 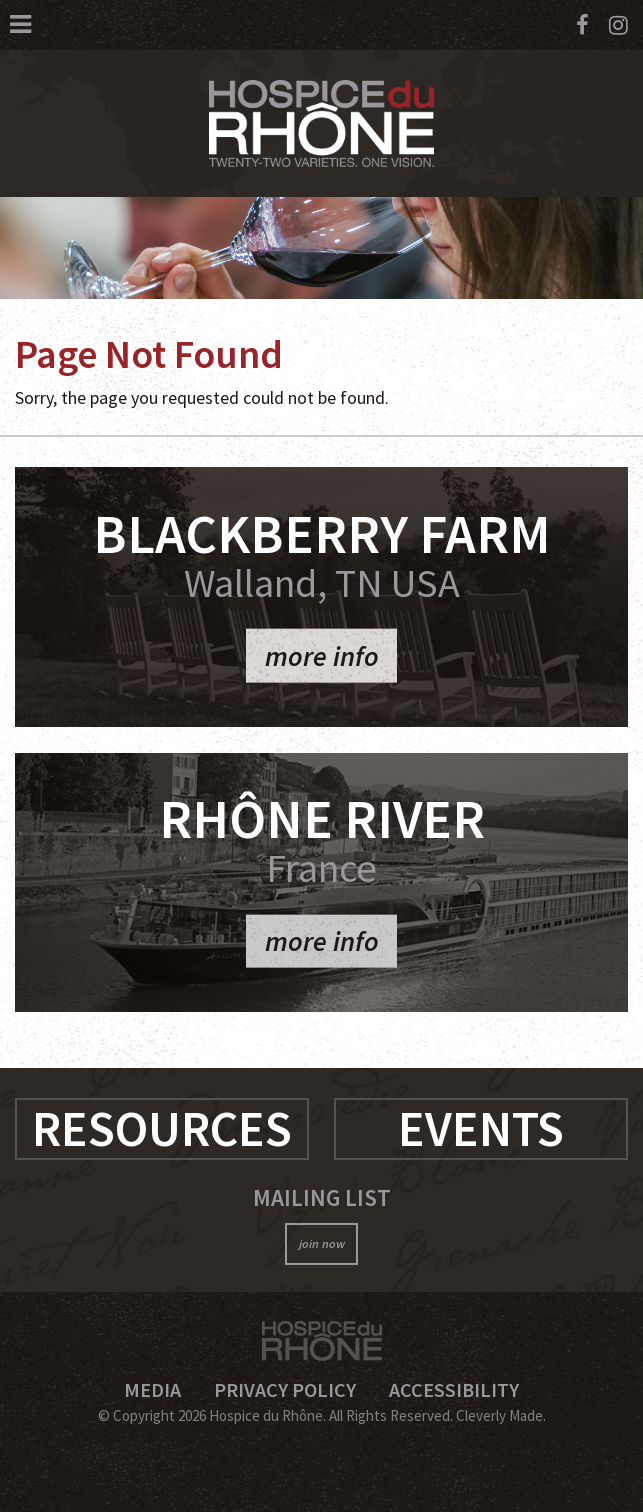 What do you see at coordinates (501, 1415) in the screenshot?
I see `Cleverly Made.` at bounding box center [501, 1415].